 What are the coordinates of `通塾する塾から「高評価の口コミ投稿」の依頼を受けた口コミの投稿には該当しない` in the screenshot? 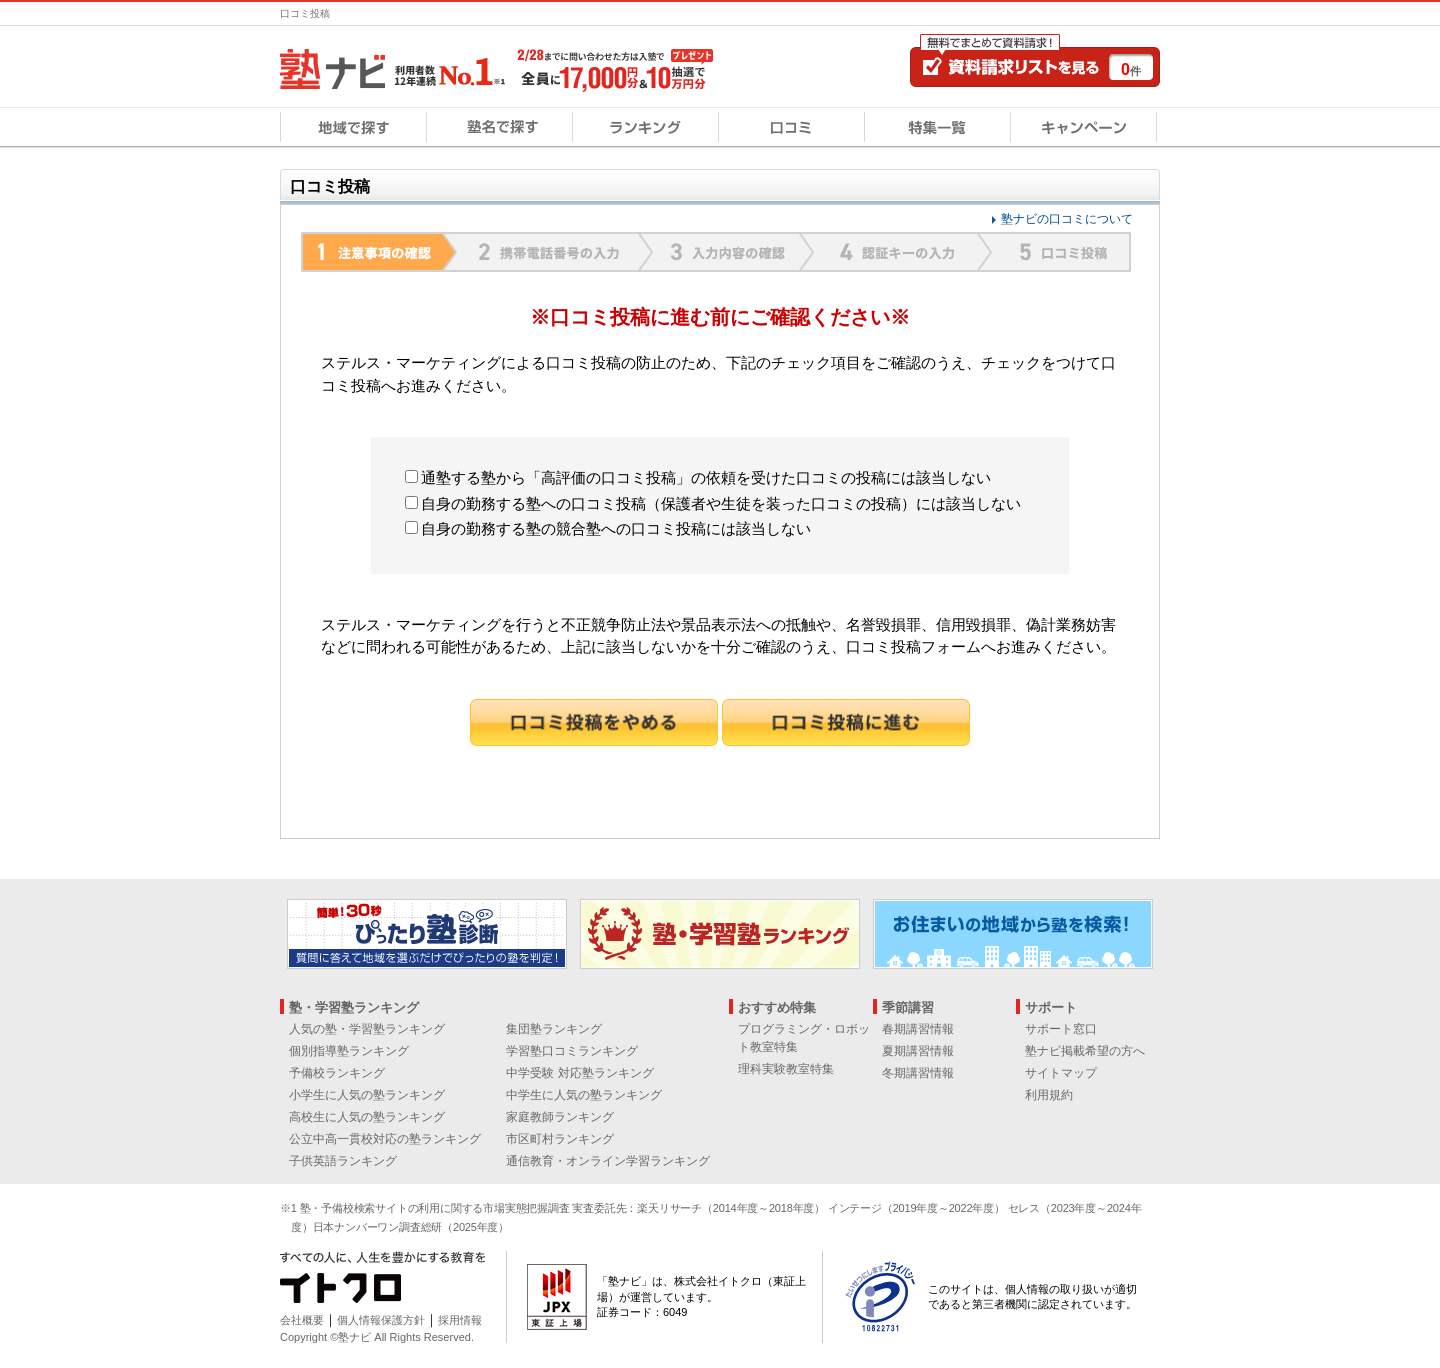 It's located at (698, 477).